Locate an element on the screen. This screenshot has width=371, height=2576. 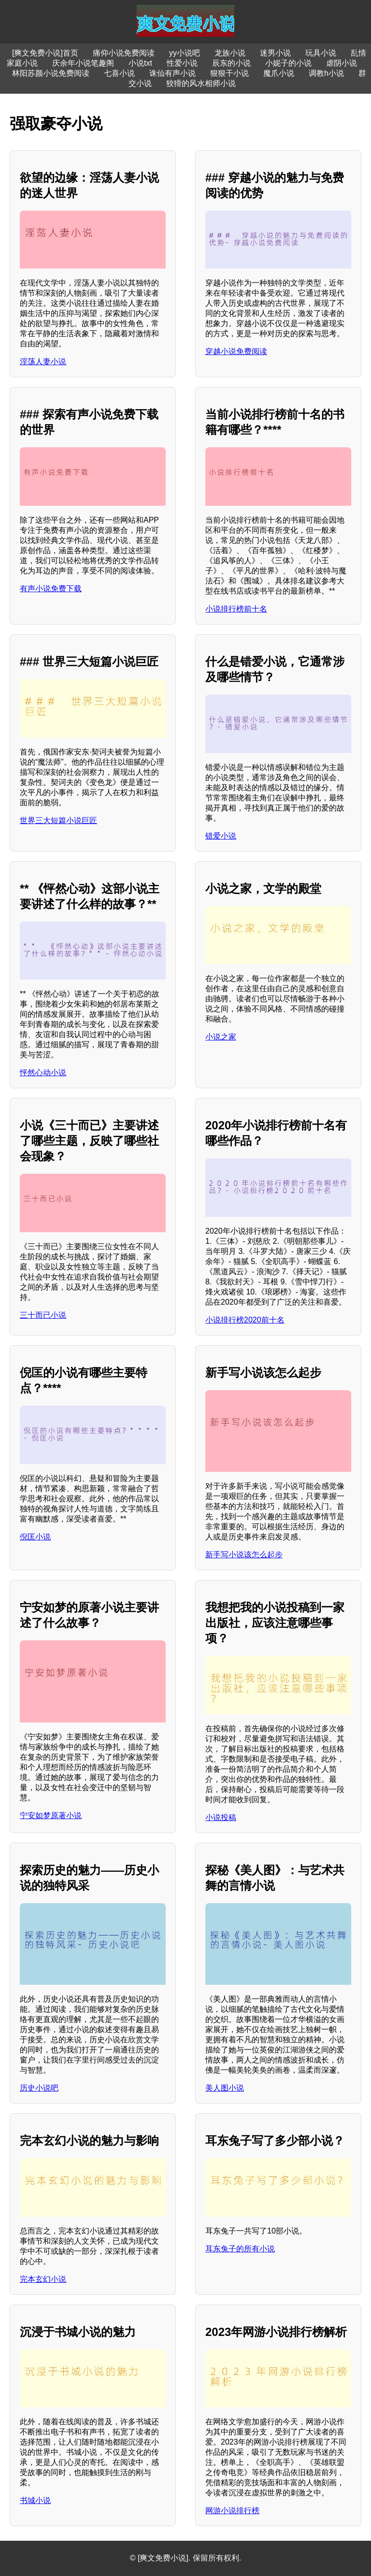
淫荡人妻小说 is located at coordinates (43, 361).